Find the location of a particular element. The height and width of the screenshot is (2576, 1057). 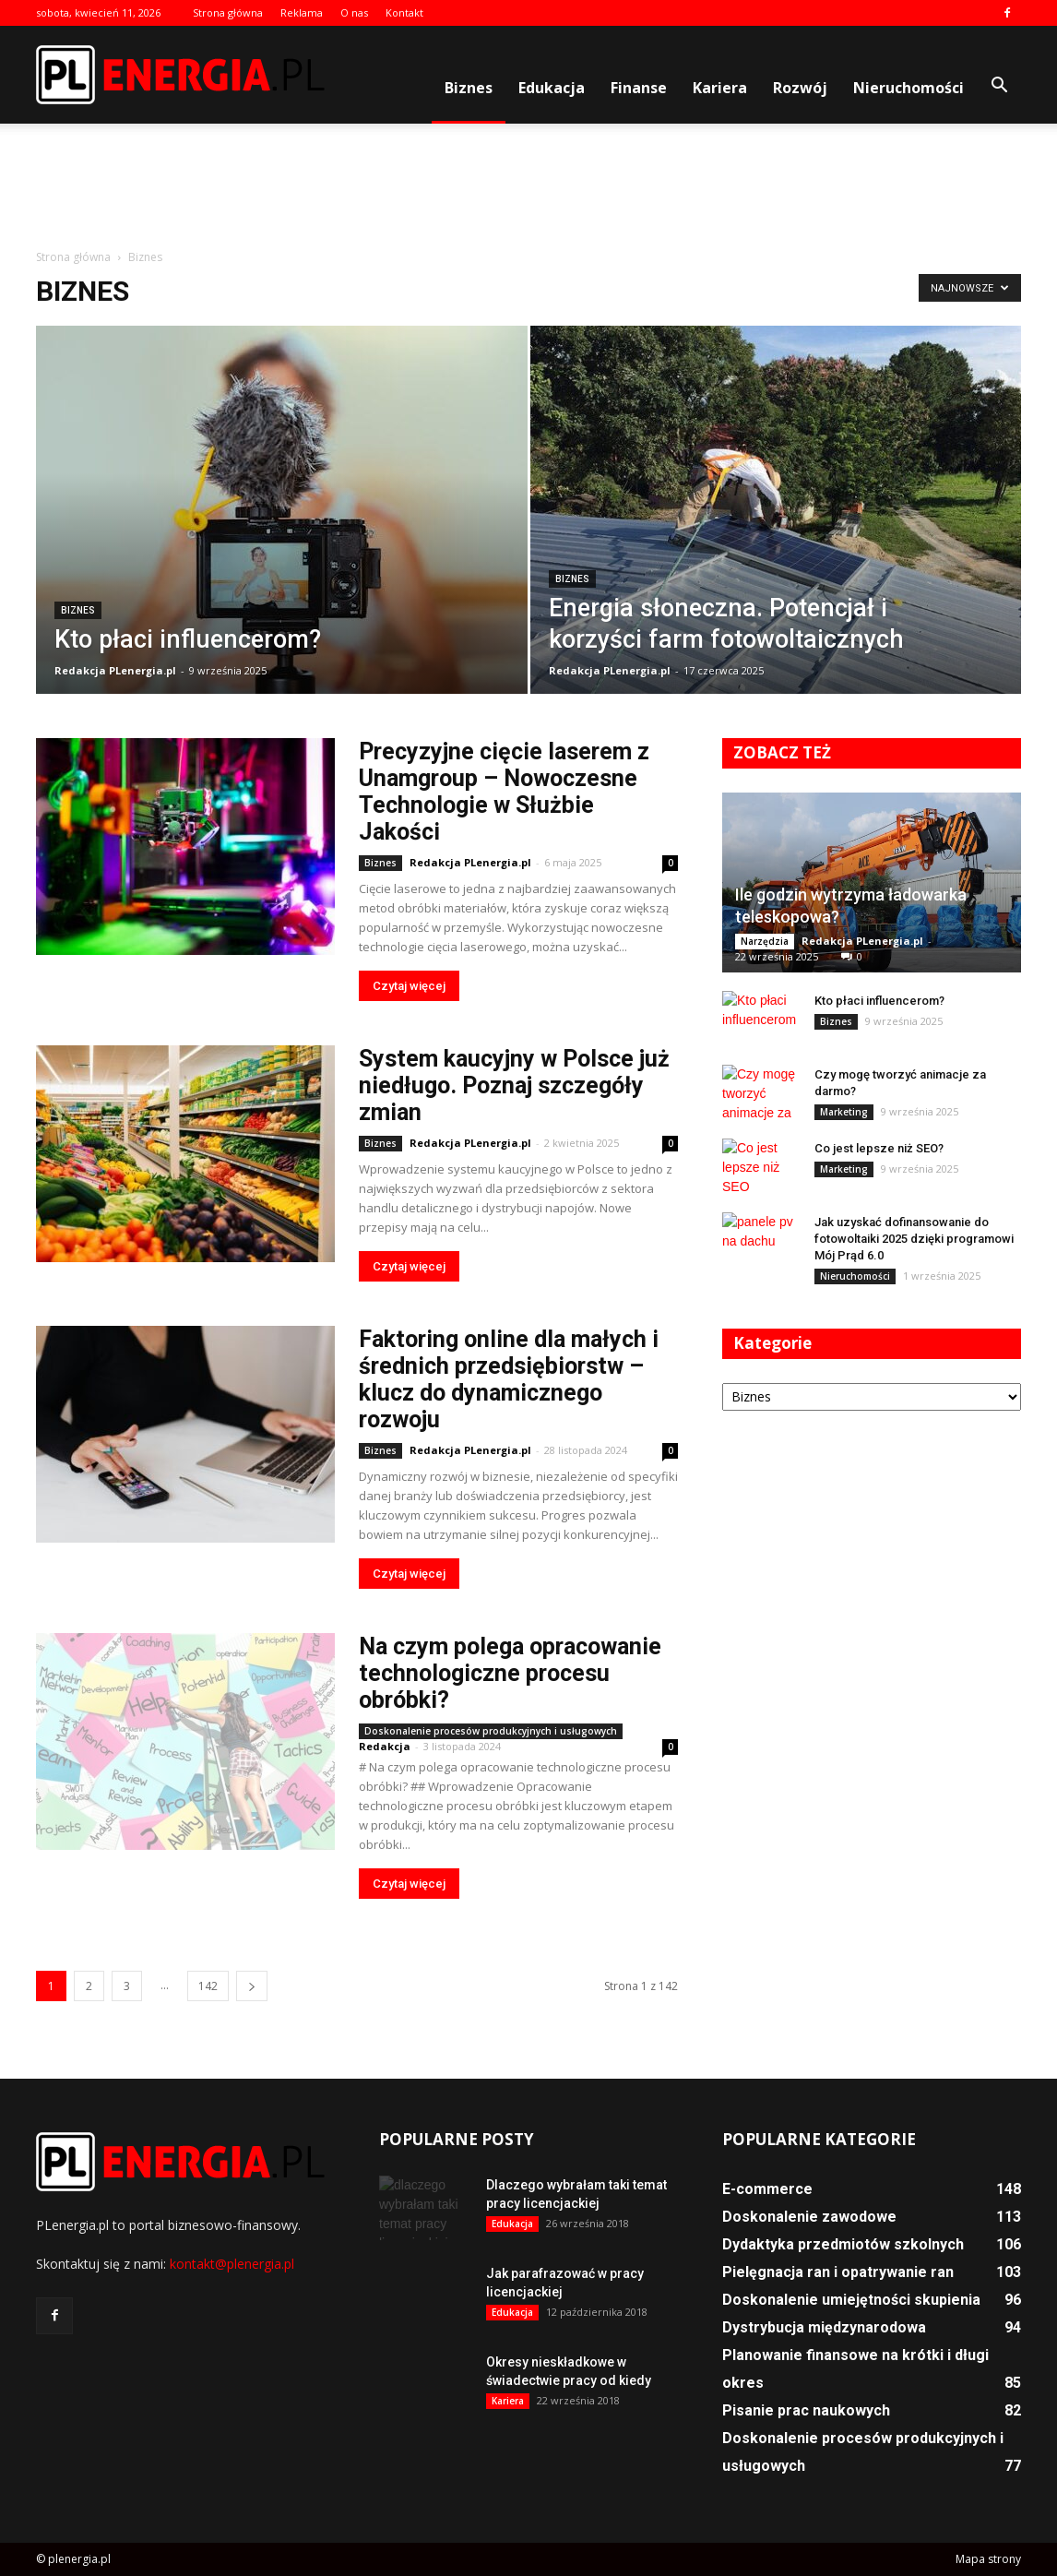

Pisanie prac naukowych is located at coordinates (806, 2410).